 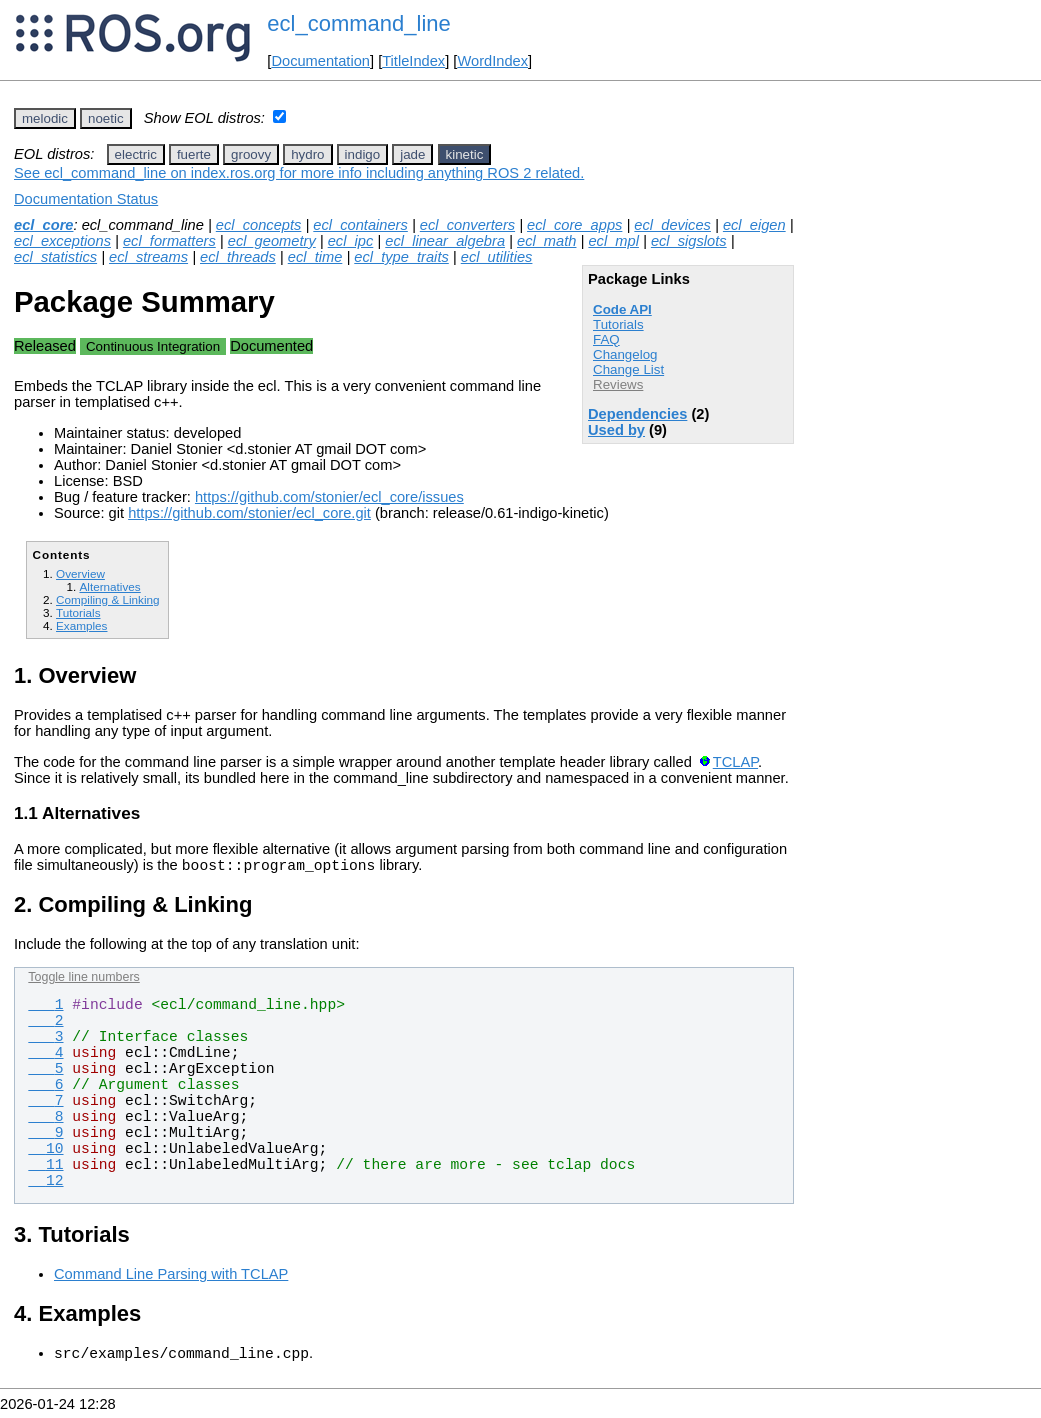 I want to click on 10, so click(x=45, y=1152).